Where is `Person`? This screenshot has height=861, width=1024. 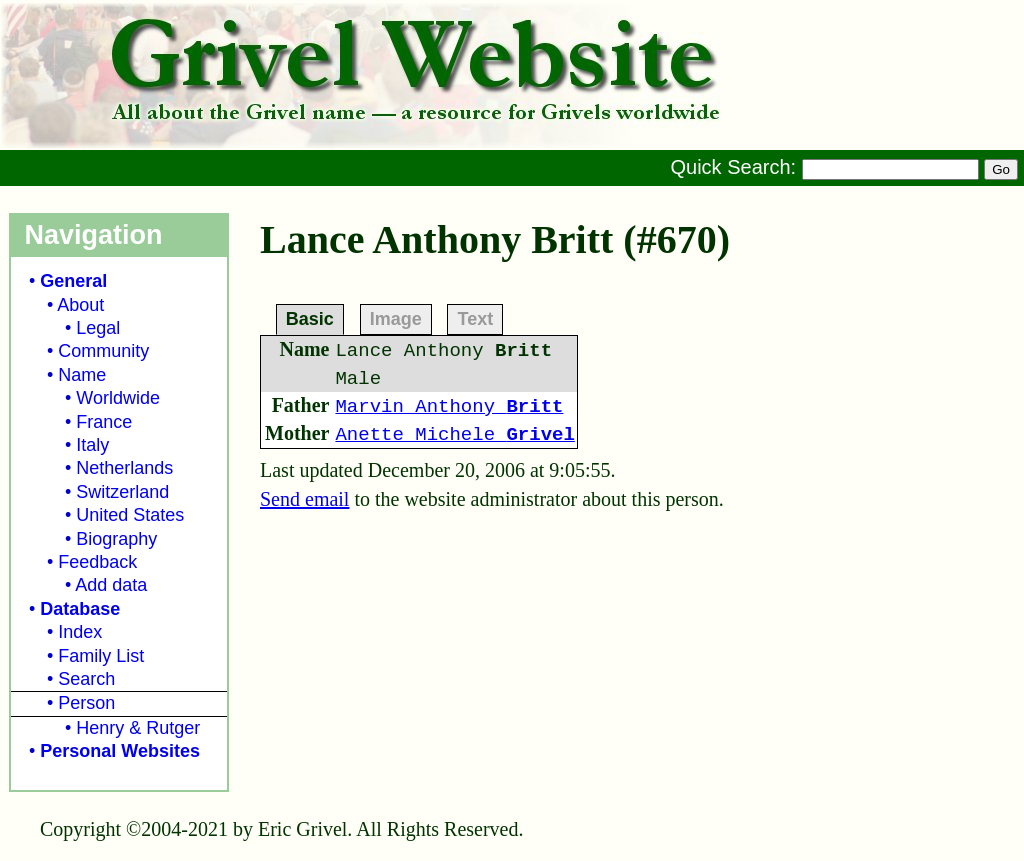 Person is located at coordinates (86, 703).